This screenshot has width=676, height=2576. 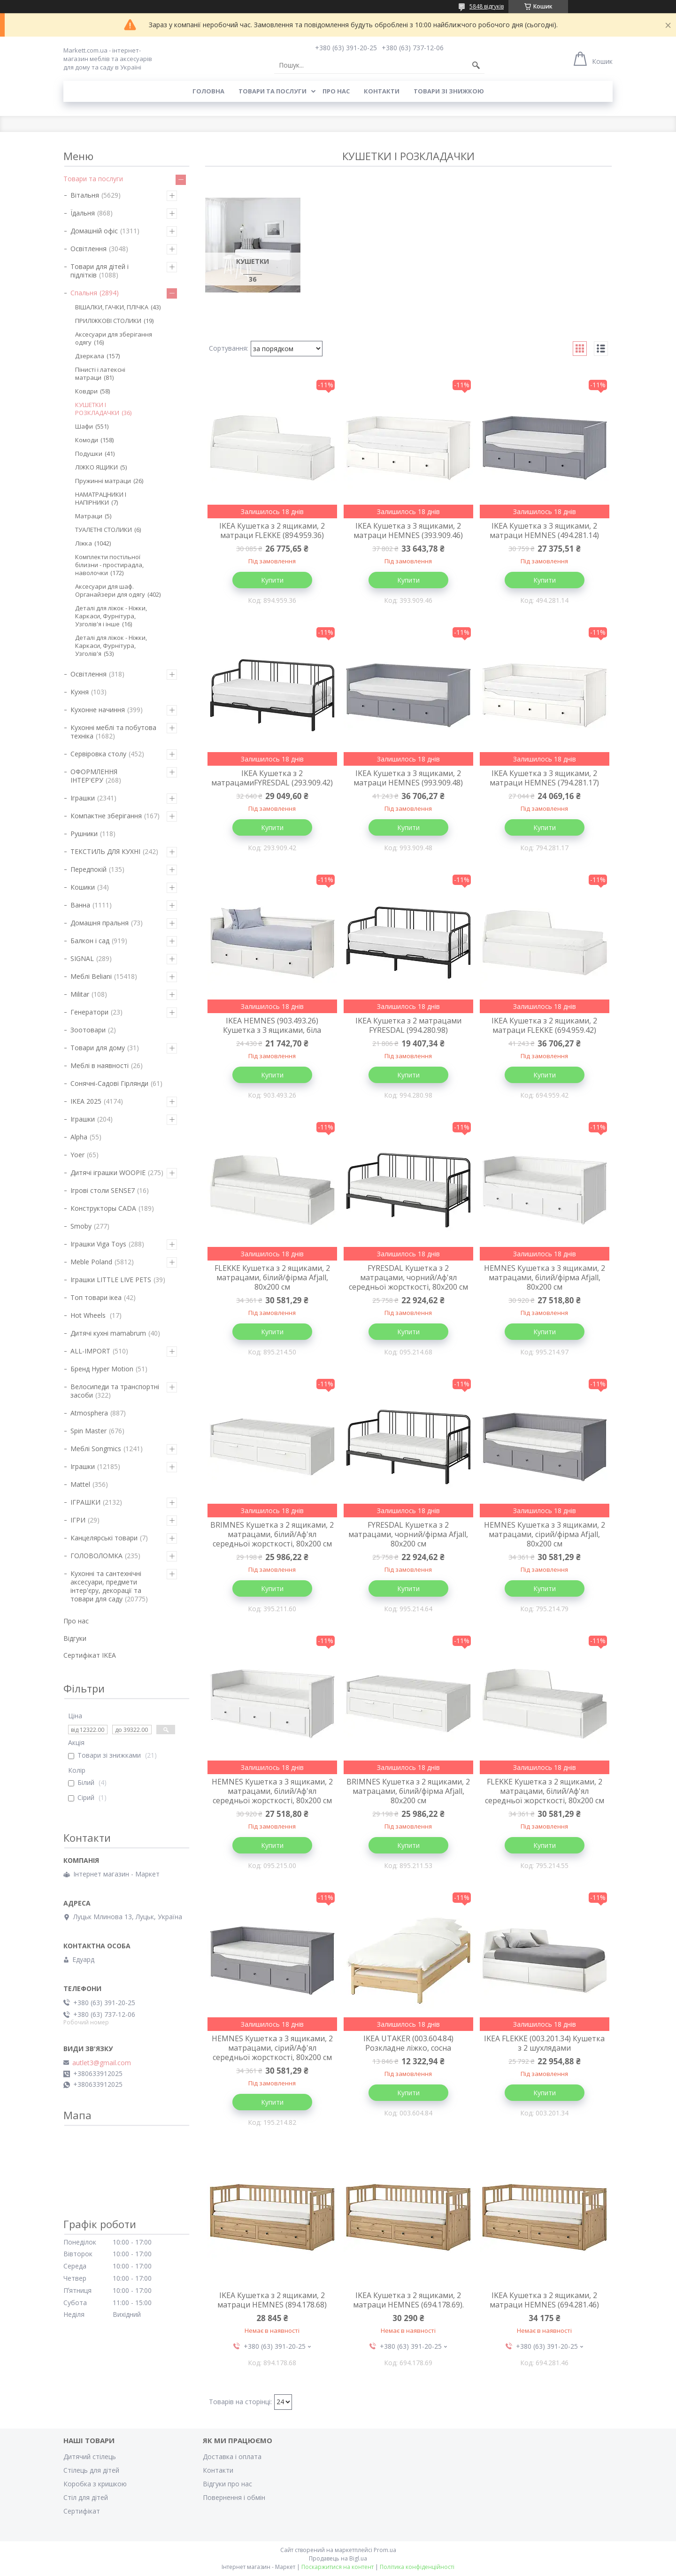 I want to click on НАМАТРАЦНИКИ І НАПІРНИКИ, so click(x=100, y=498).